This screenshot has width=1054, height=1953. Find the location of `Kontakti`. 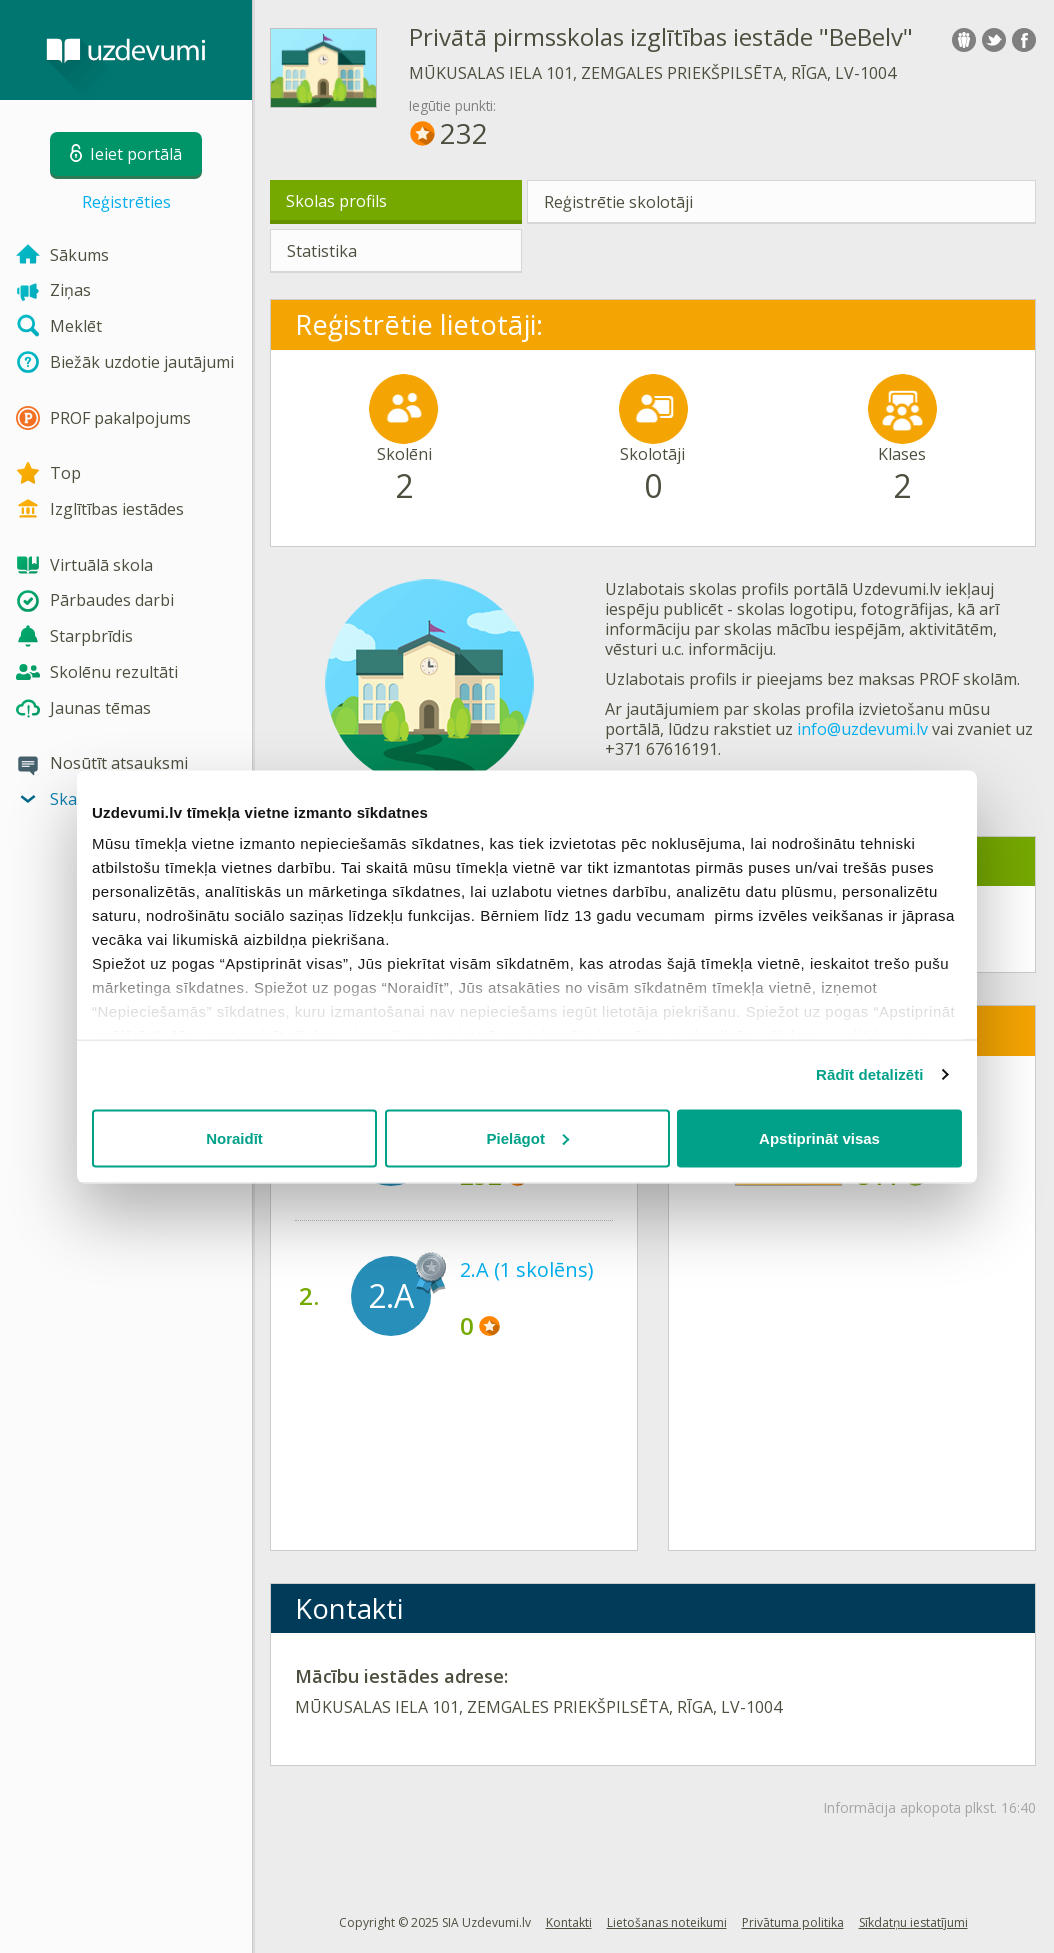

Kontakti is located at coordinates (569, 1922).